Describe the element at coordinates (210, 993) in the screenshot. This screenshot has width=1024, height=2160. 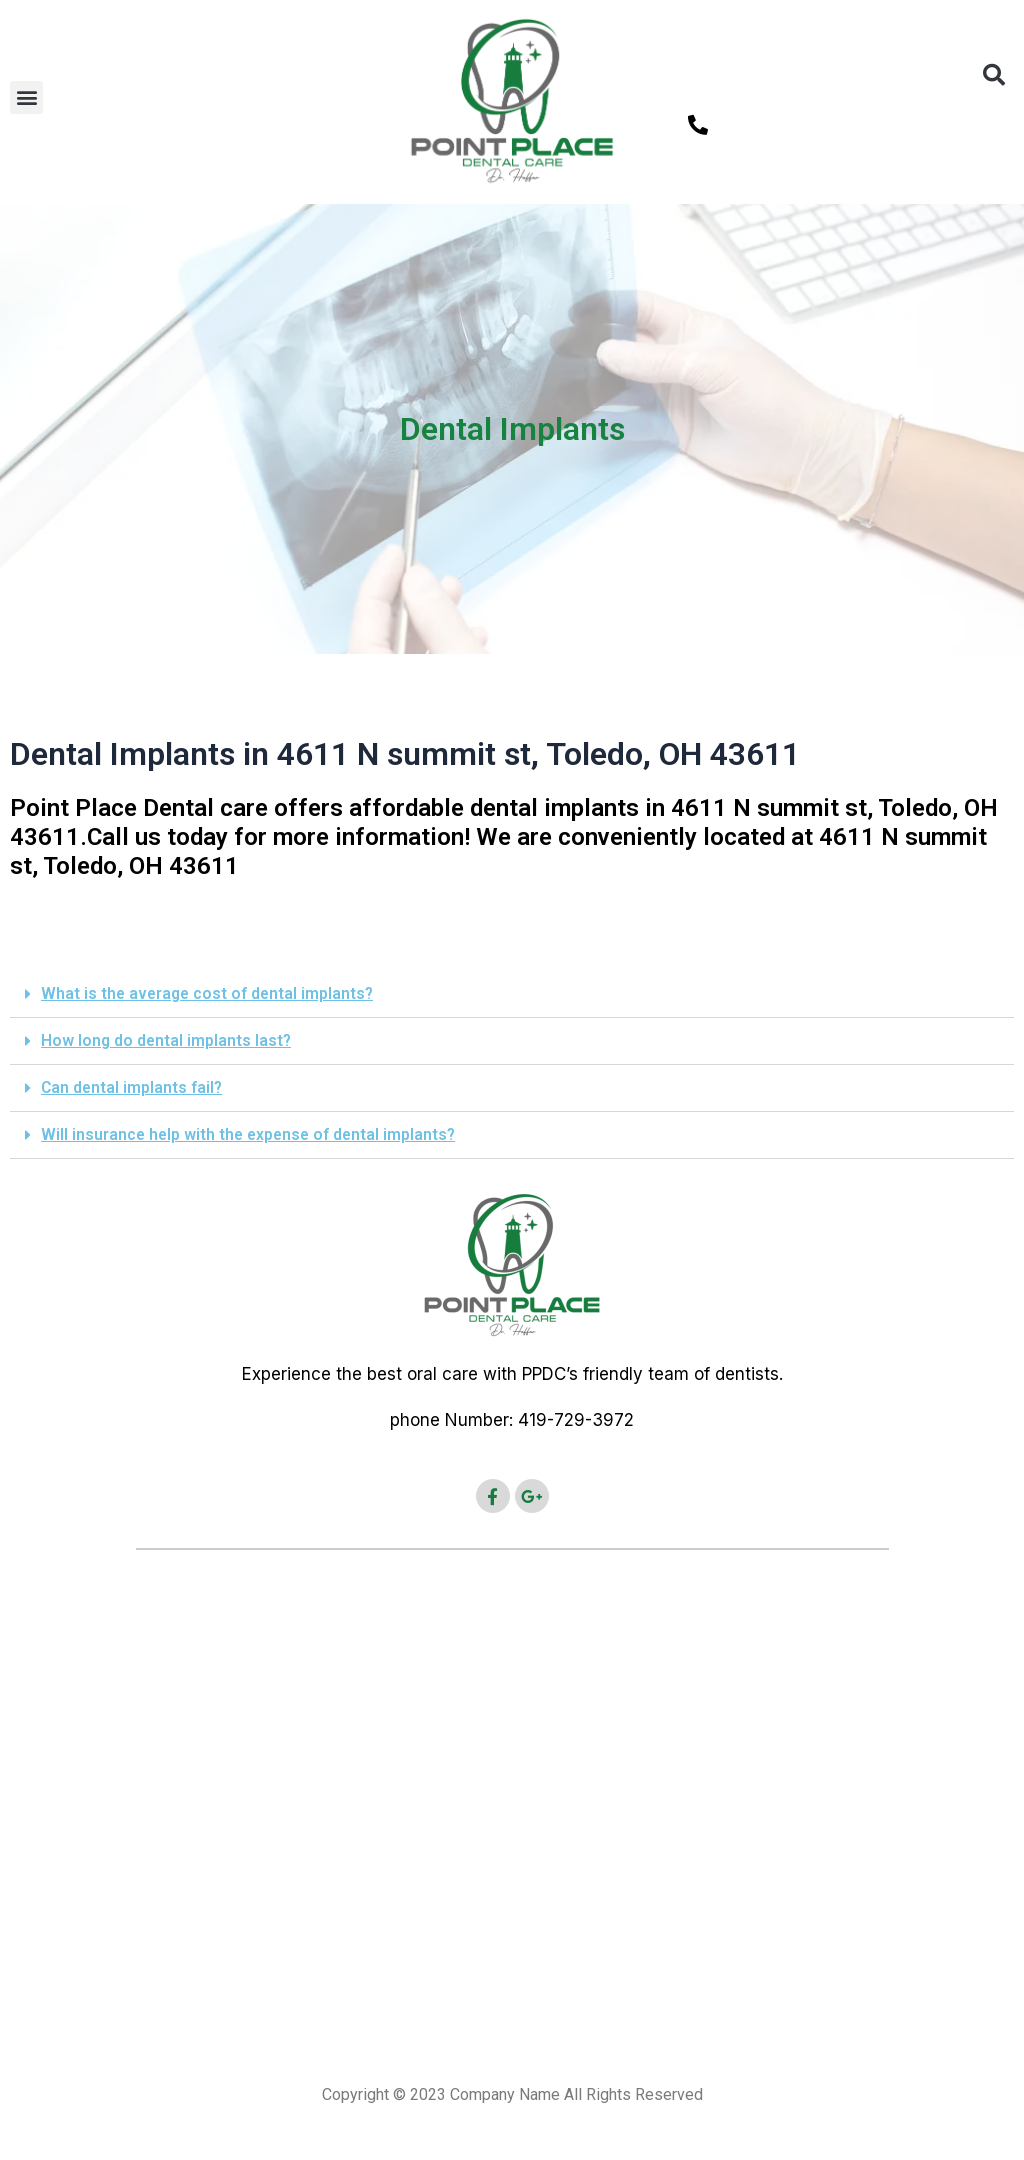
I see `What is the average cost of dental implants?` at that location.